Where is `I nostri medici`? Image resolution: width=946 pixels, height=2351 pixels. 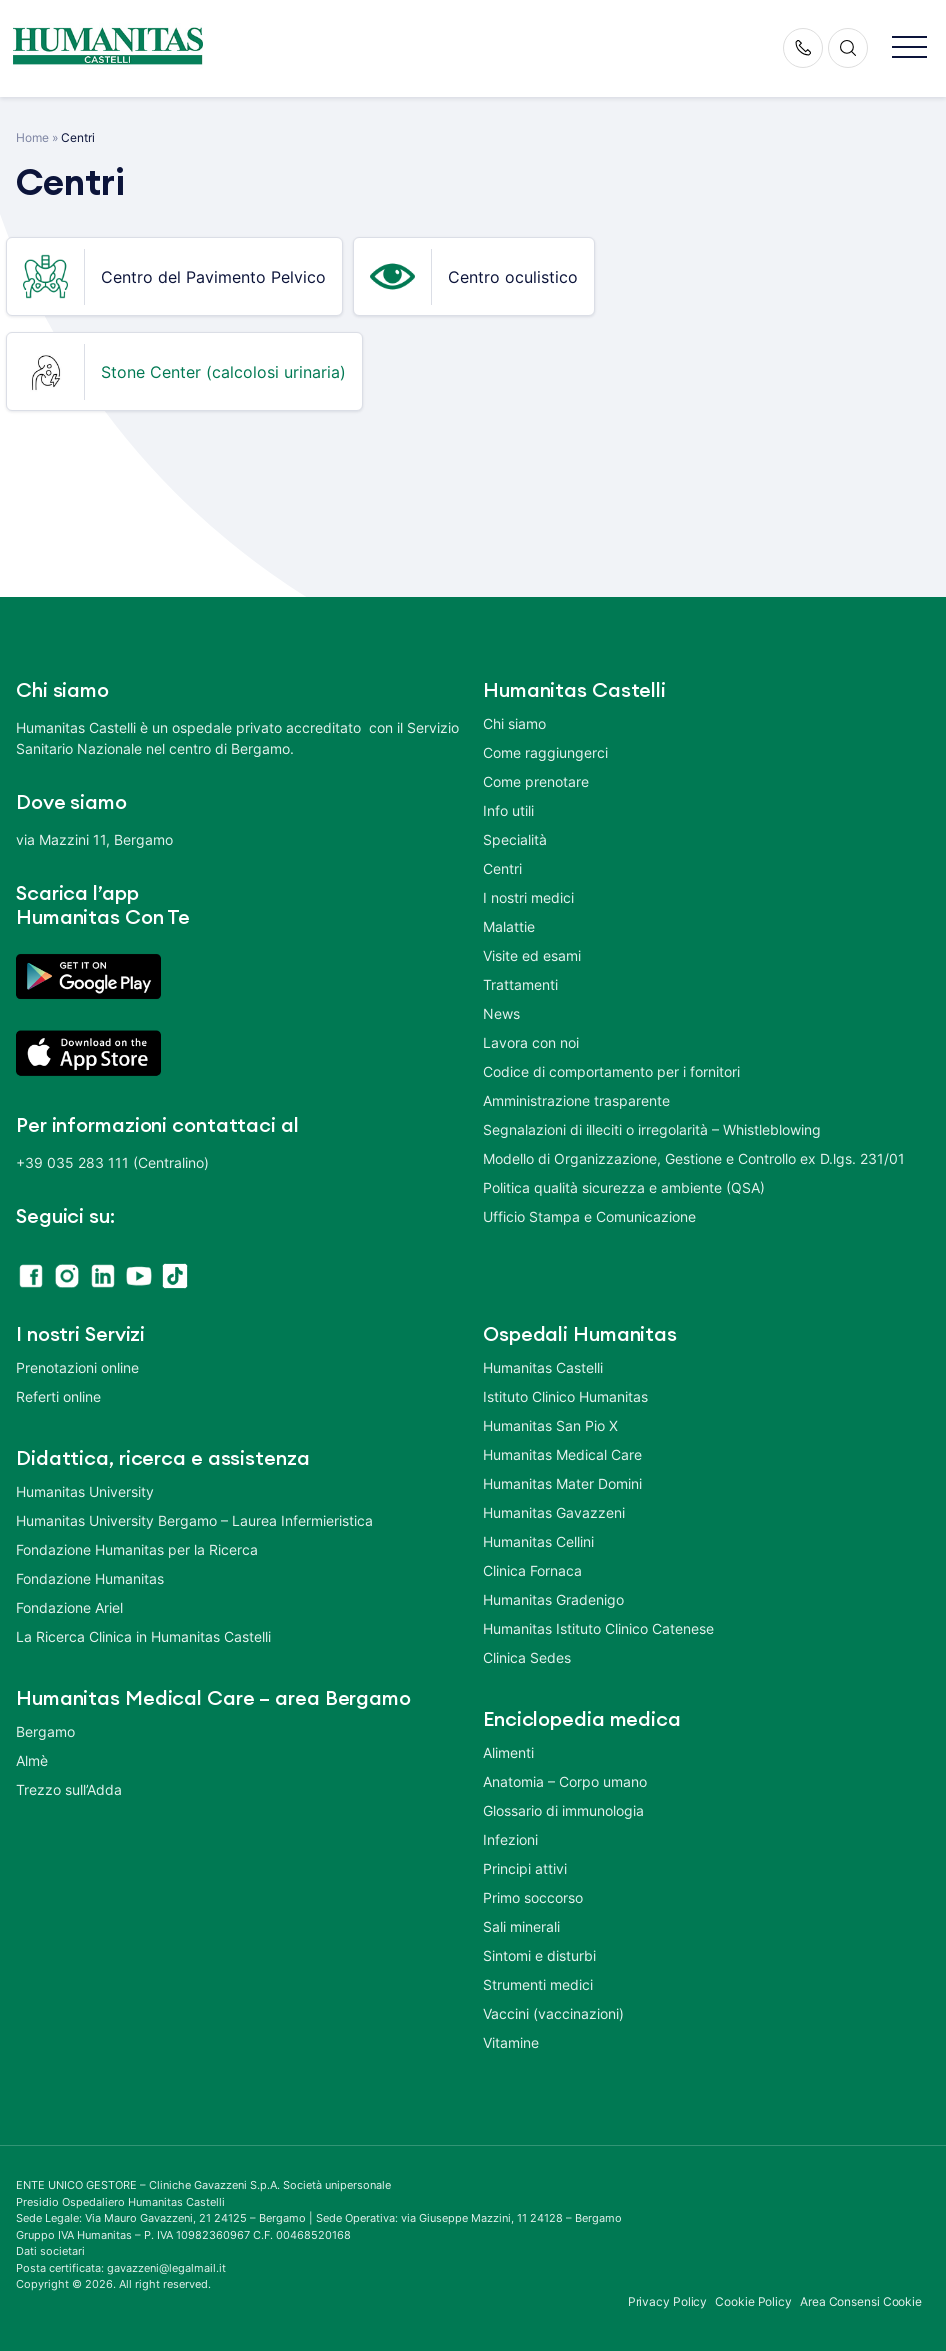
I nostri medici is located at coordinates (528, 897).